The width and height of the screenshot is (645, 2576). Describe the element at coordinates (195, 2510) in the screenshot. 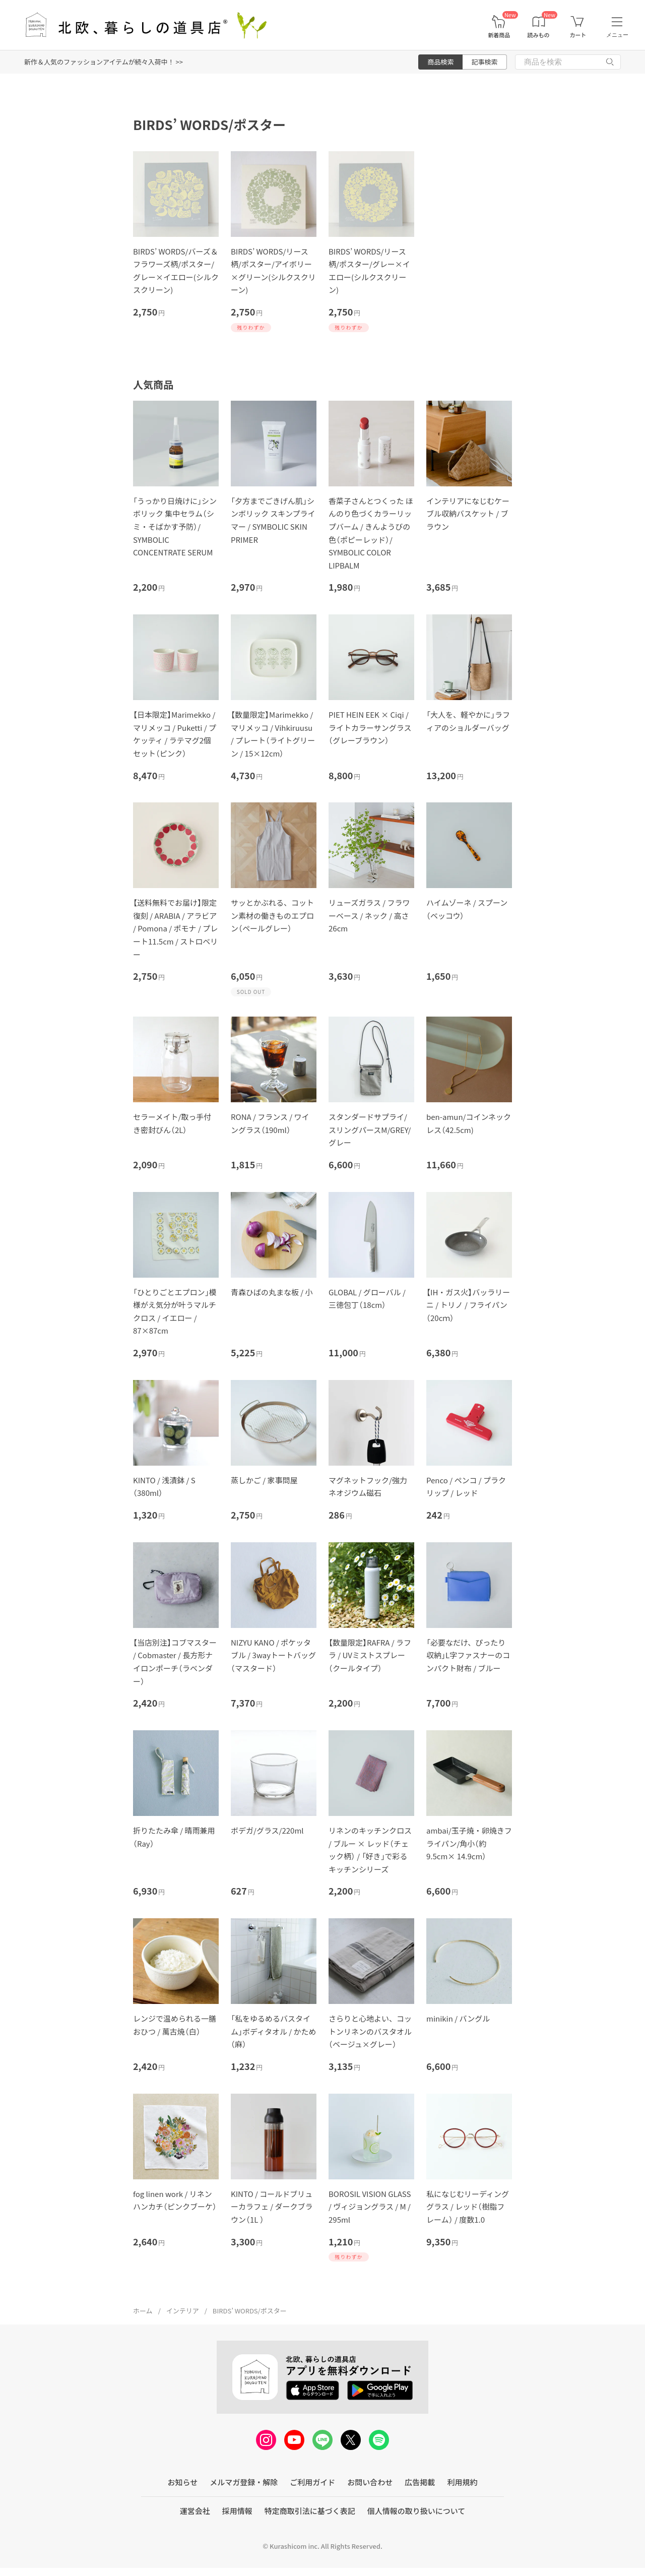

I see `運営会社` at that location.